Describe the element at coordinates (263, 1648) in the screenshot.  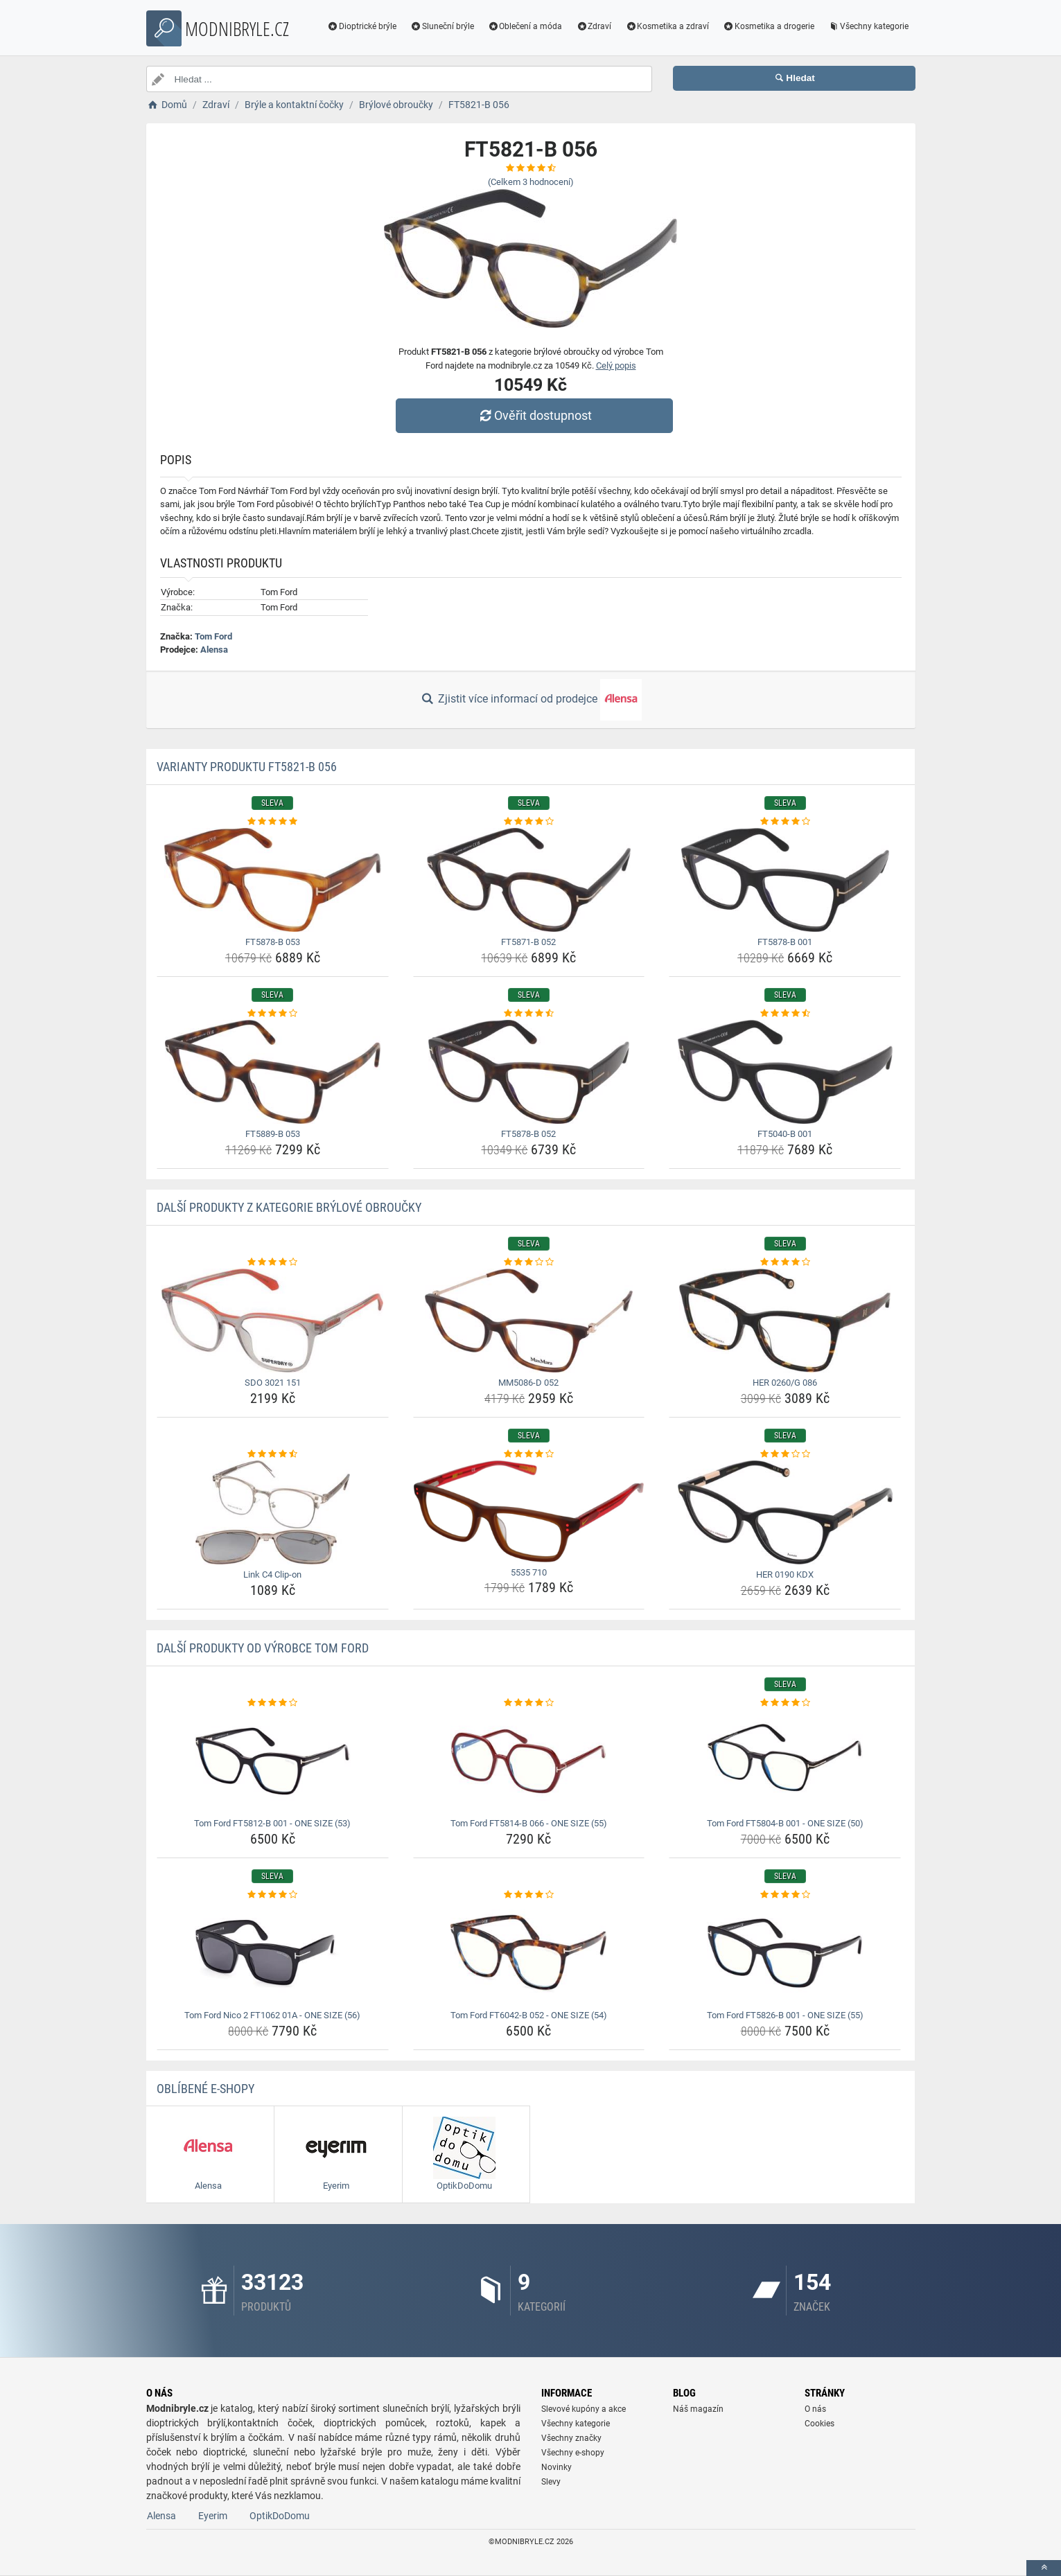
I see `Další produkty od výrobce Tom Ford` at that location.